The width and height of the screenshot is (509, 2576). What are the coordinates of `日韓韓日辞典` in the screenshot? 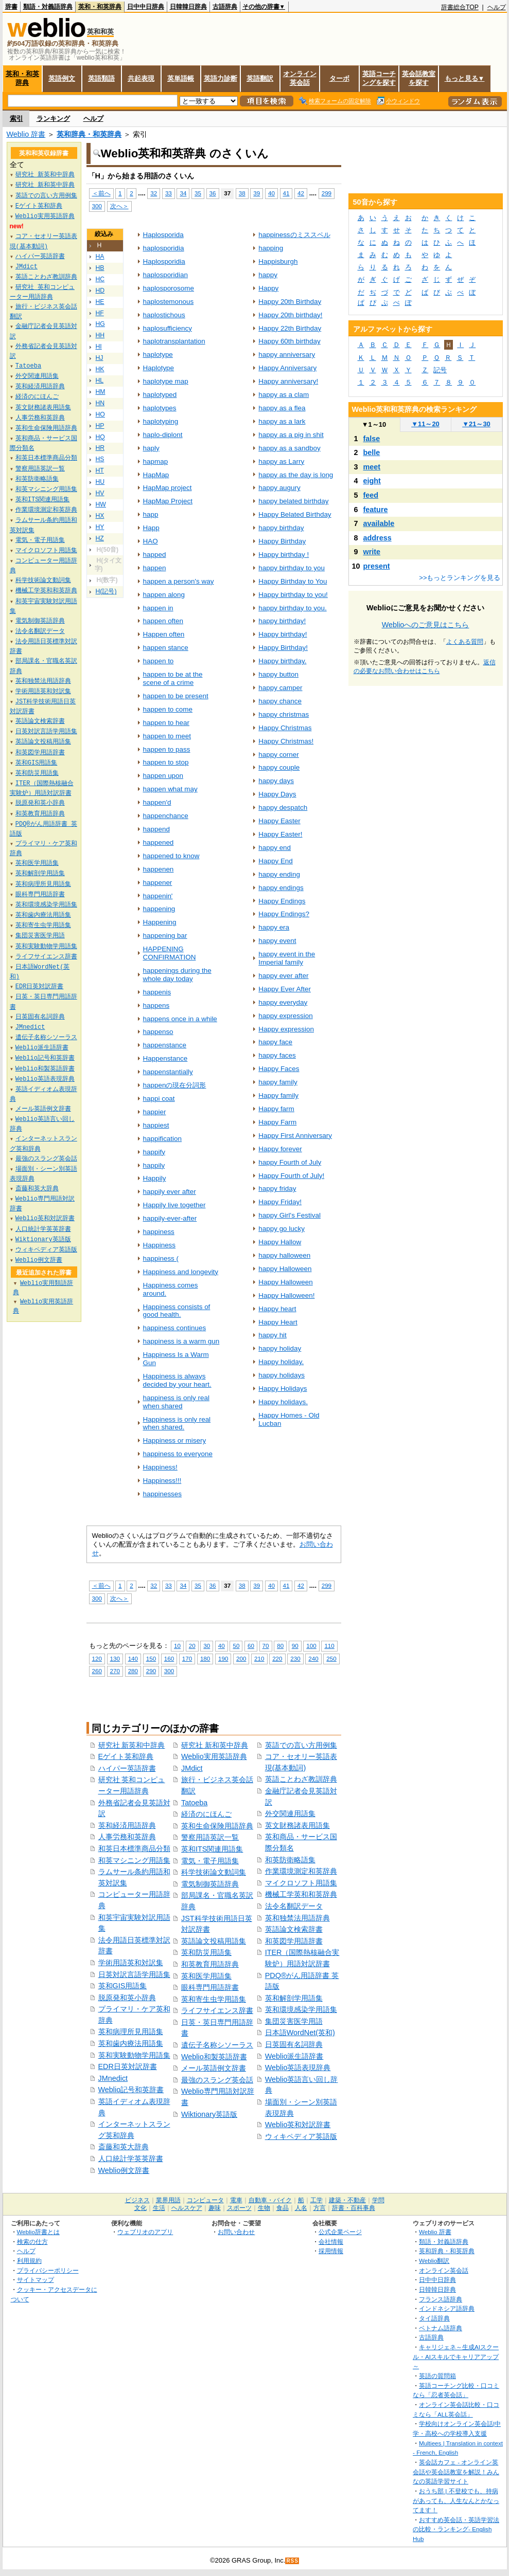 It's located at (188, 7).